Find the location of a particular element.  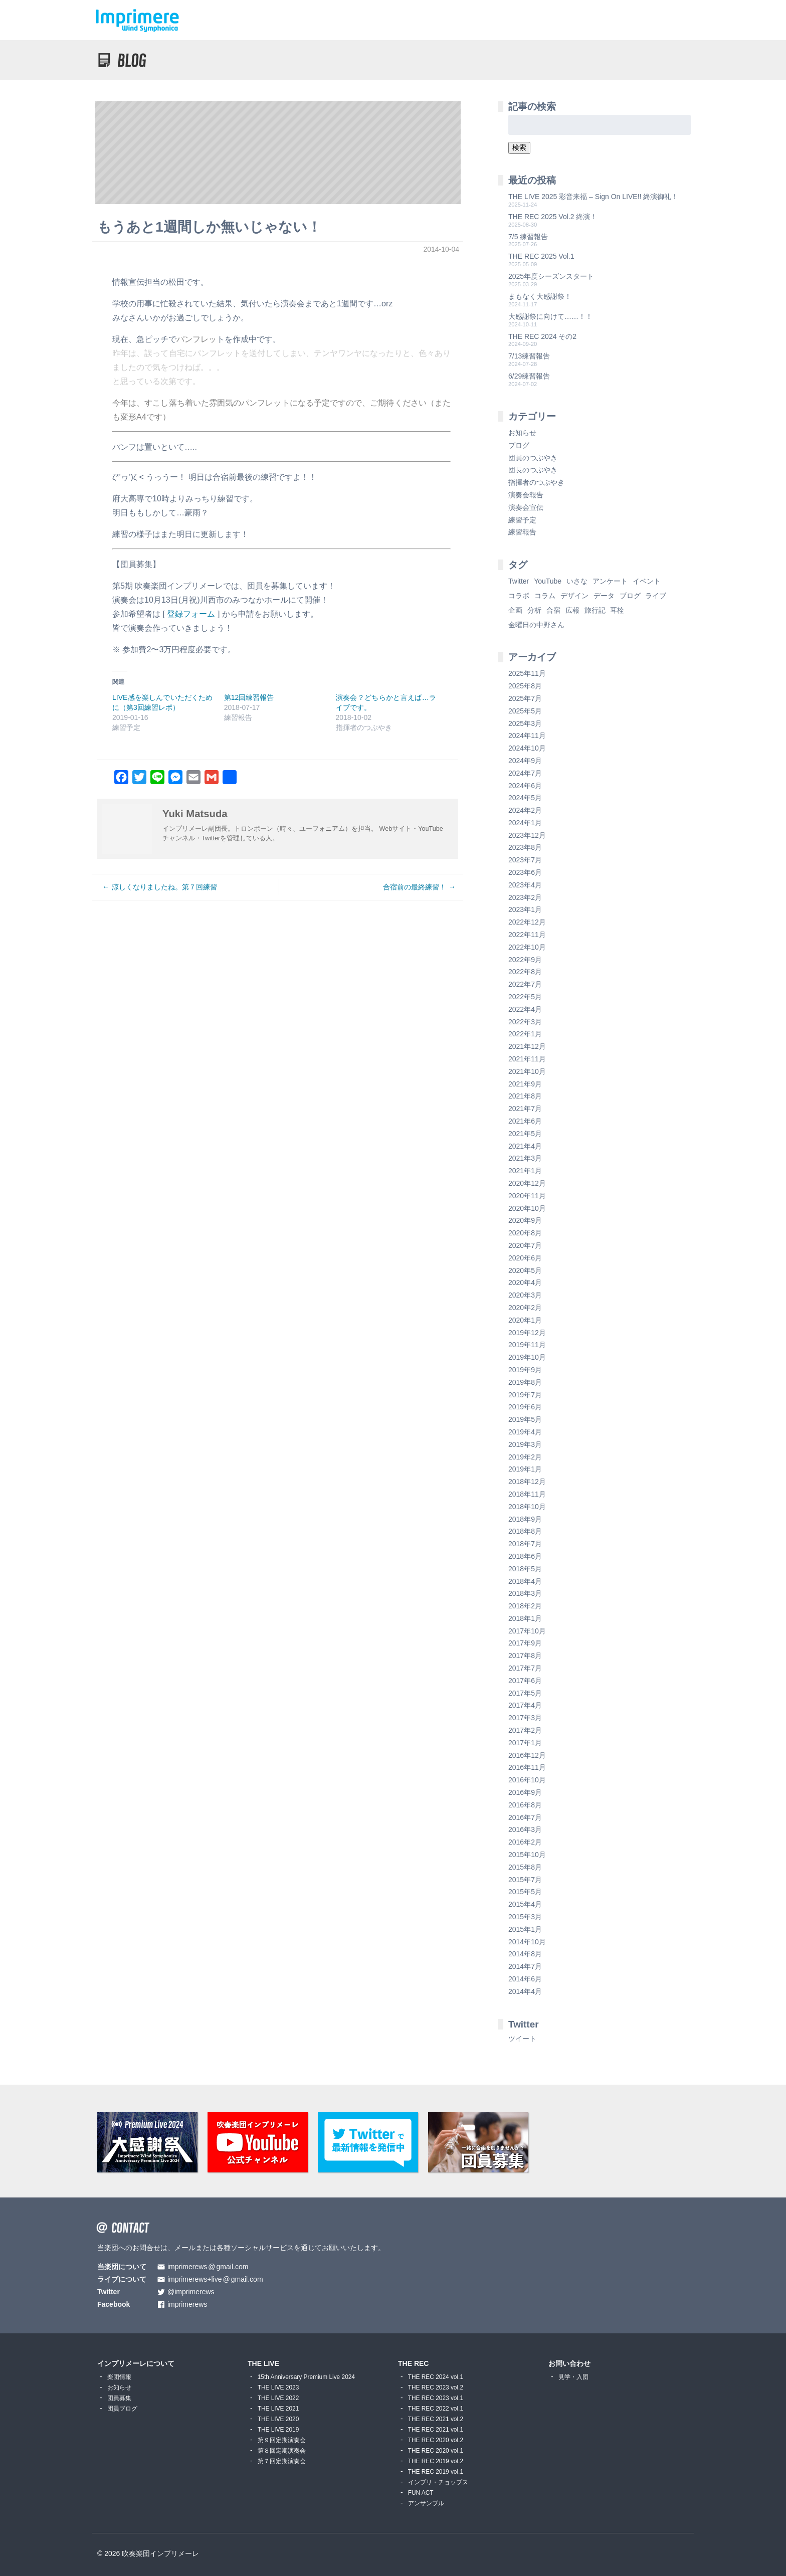

2022年1月 is located at coordinates (525, 1034).